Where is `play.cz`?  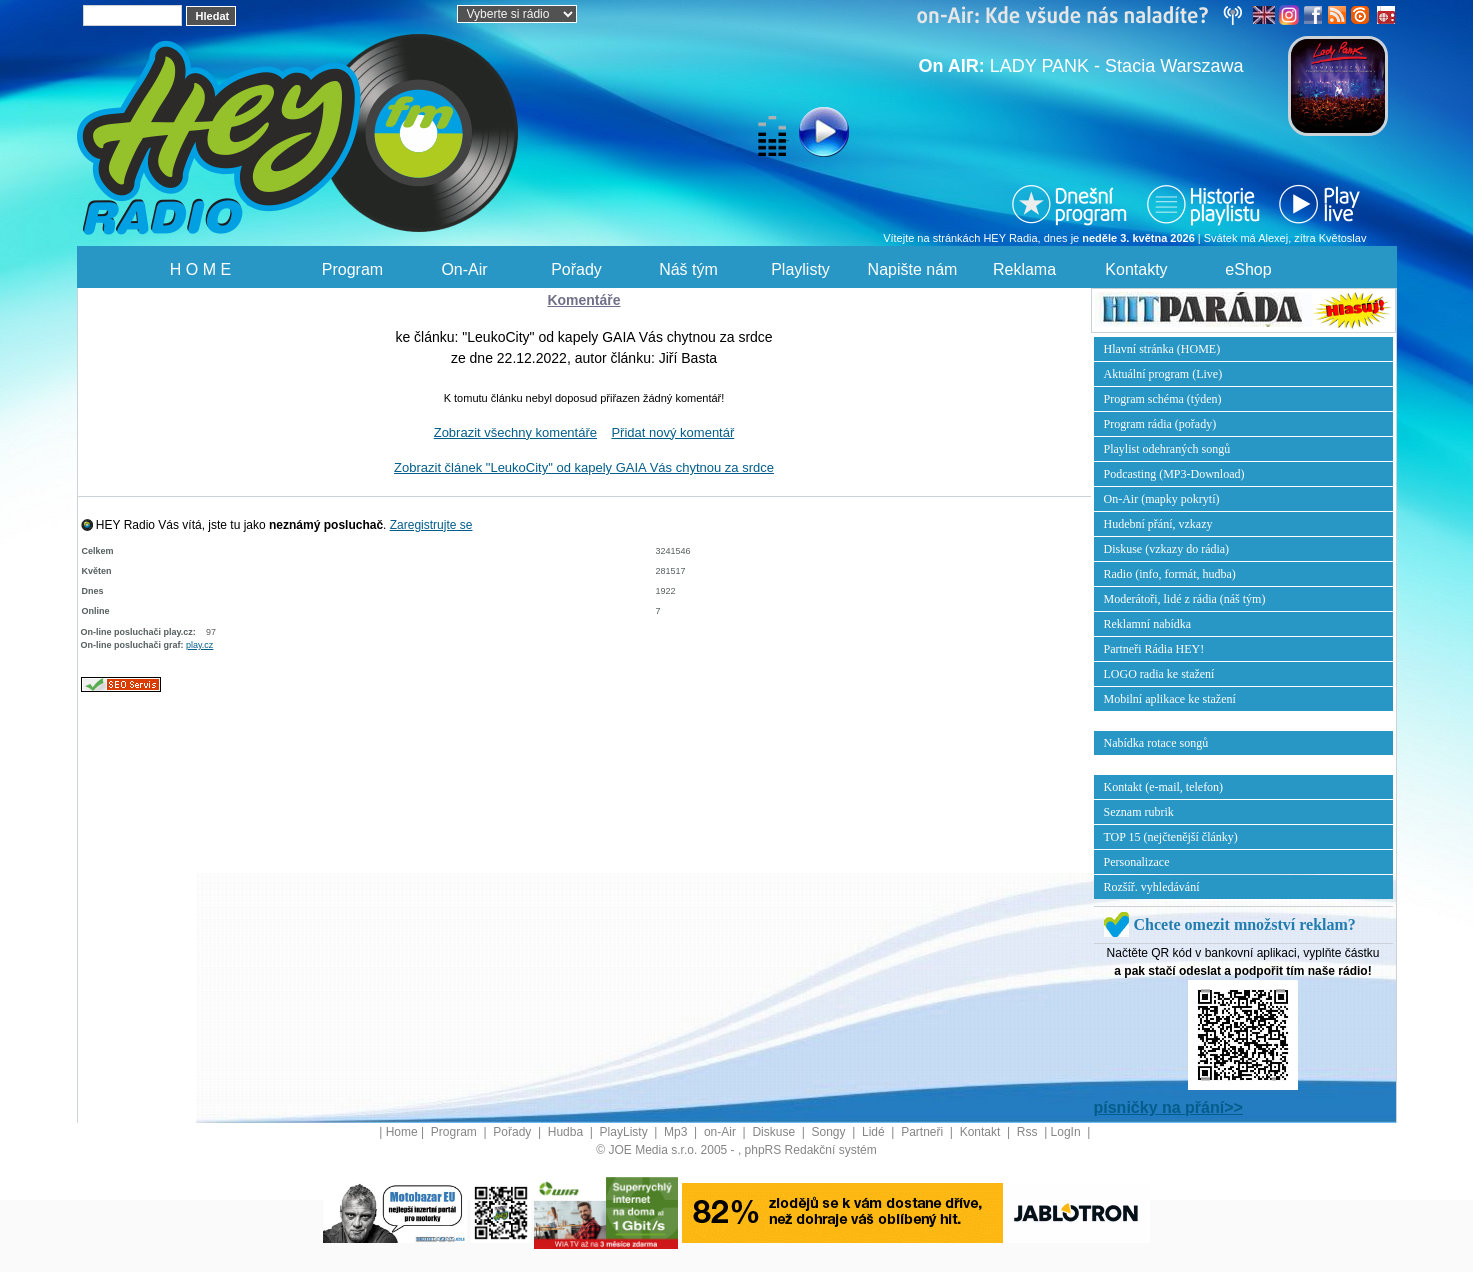
play.cz is located at coordinates (199, 645).